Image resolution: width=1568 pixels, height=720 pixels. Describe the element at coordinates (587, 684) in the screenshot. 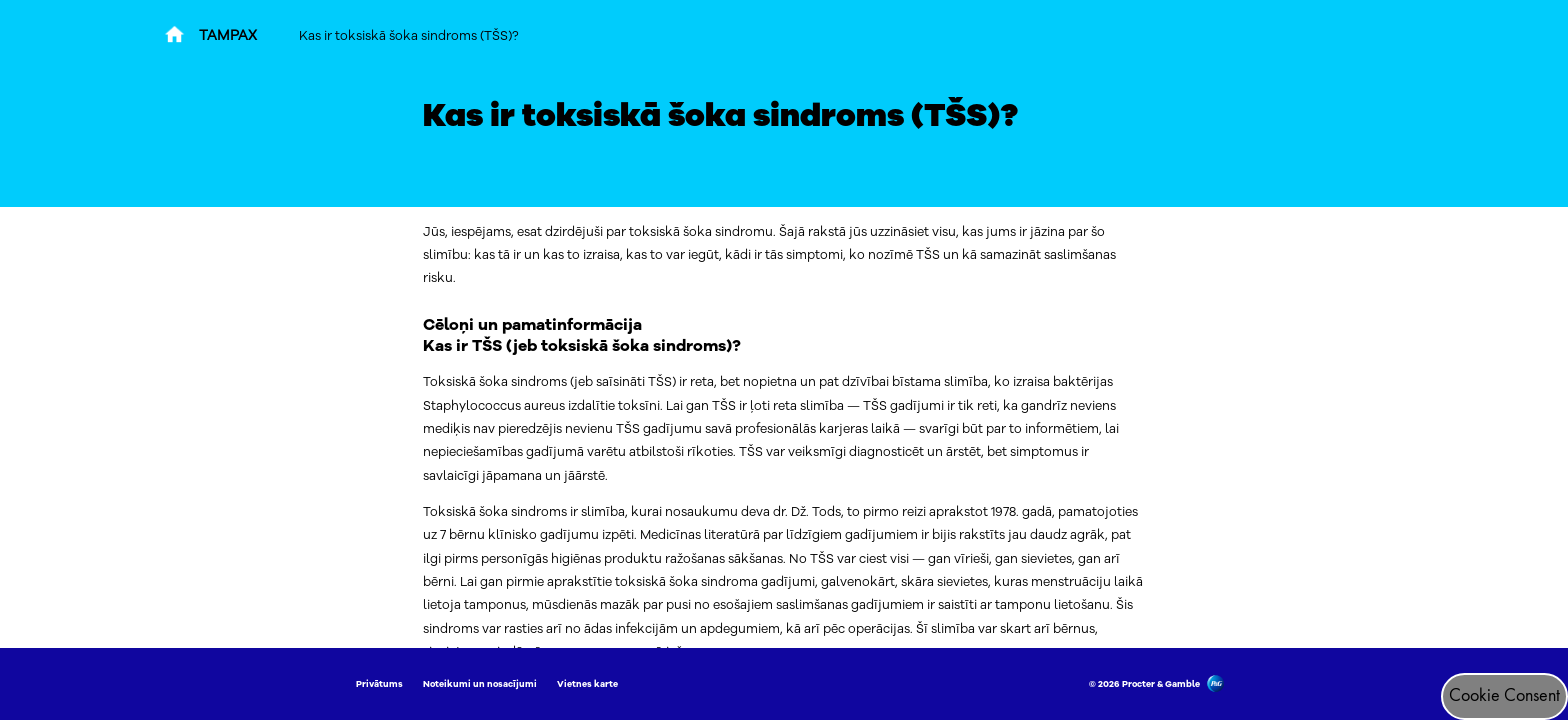

I see `Vietnes karte` at that location.